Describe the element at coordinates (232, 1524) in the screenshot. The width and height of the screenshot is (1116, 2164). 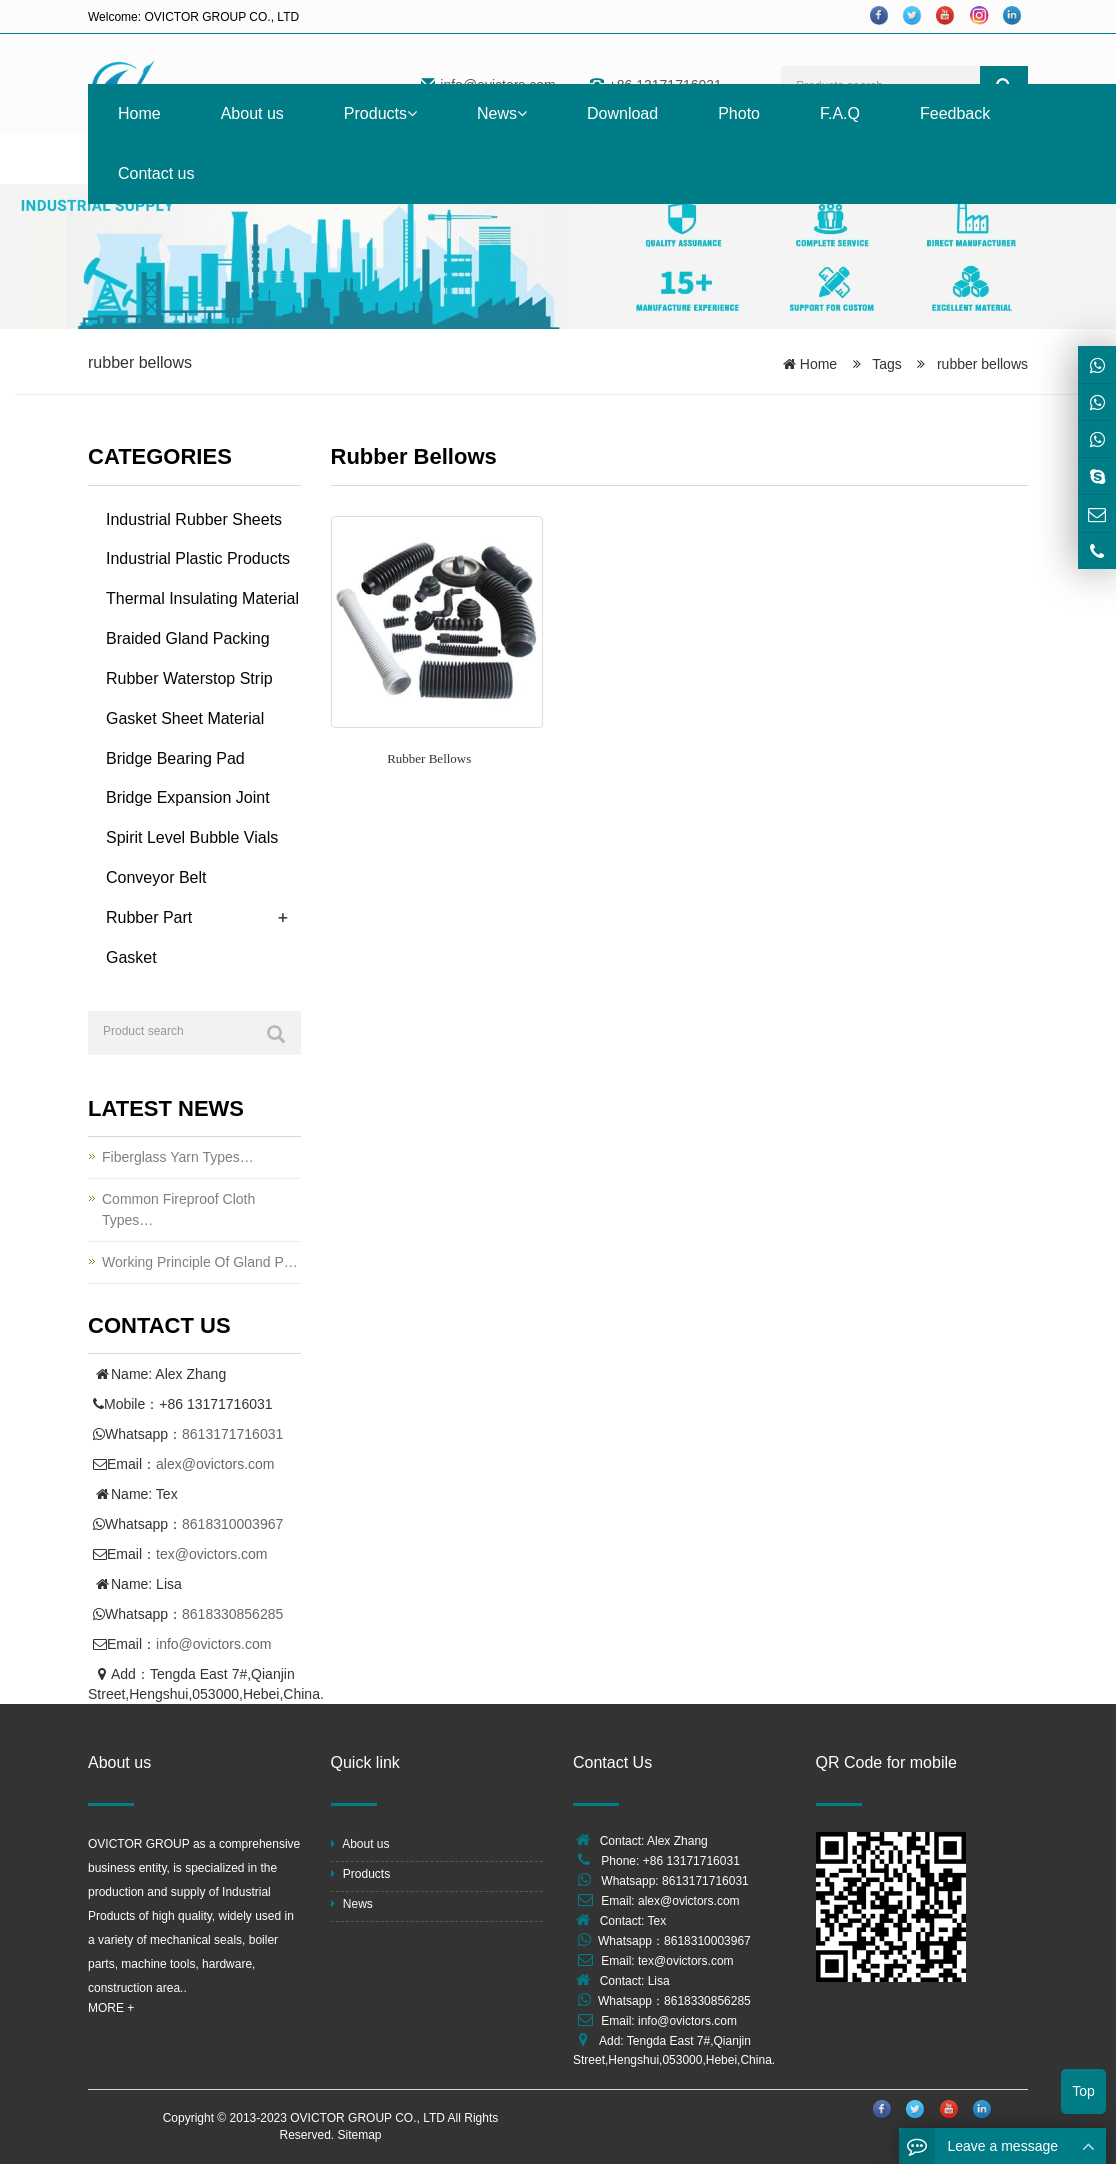
I see `8618310003967` at that location.